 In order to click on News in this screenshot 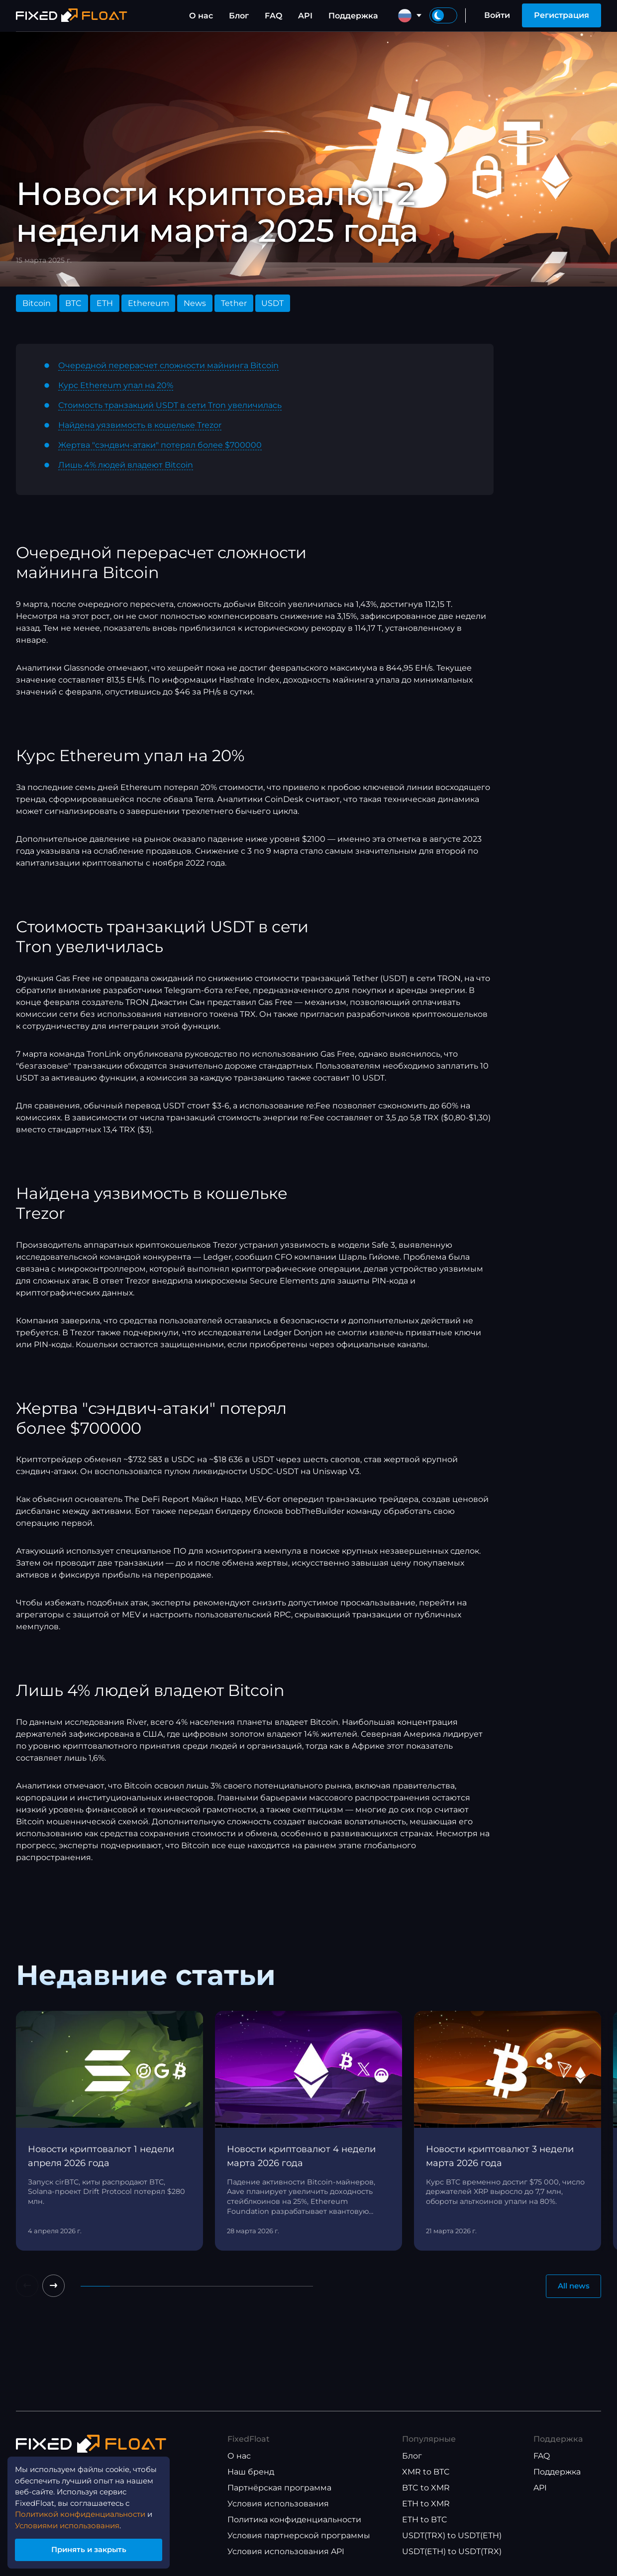, I will do `click(195, 303)`.